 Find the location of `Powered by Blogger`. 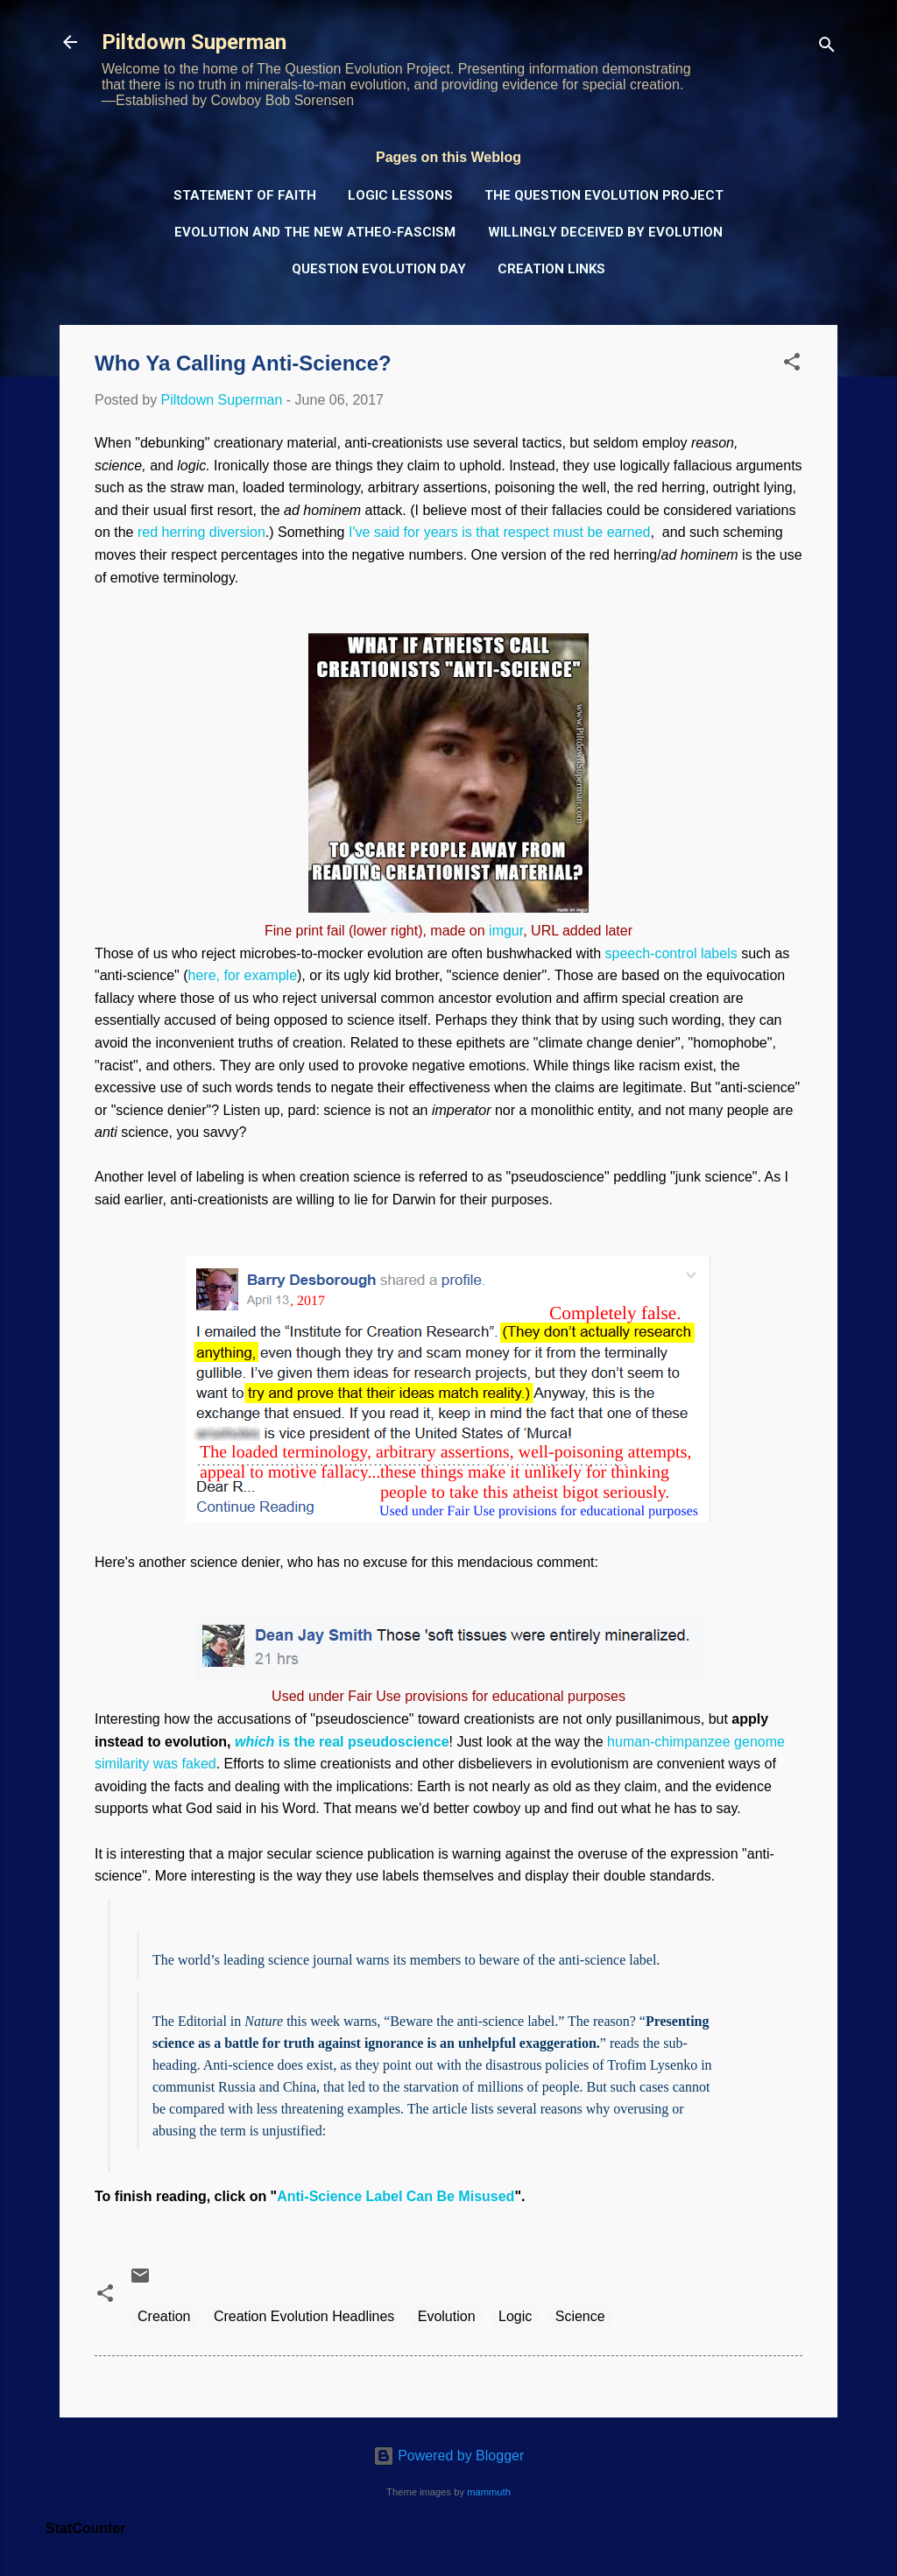

Powered by Blogger is located at coordinates (449, 2455).